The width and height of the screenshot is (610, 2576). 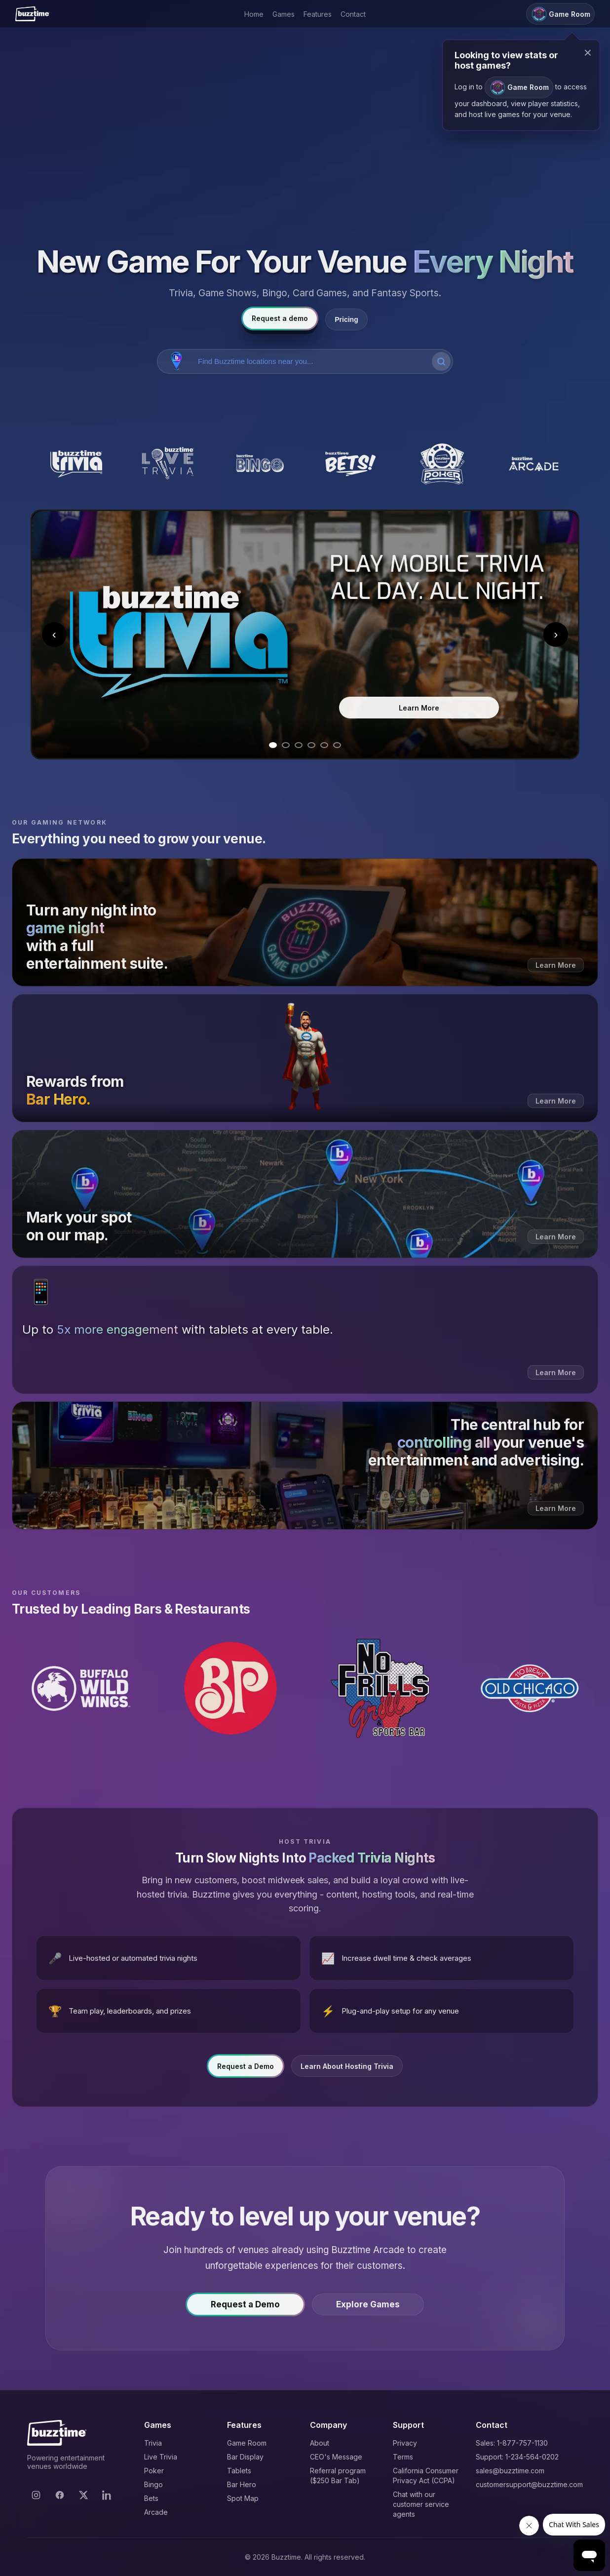 I want to click on [LinkedIn], so click(x=107, y=2495).